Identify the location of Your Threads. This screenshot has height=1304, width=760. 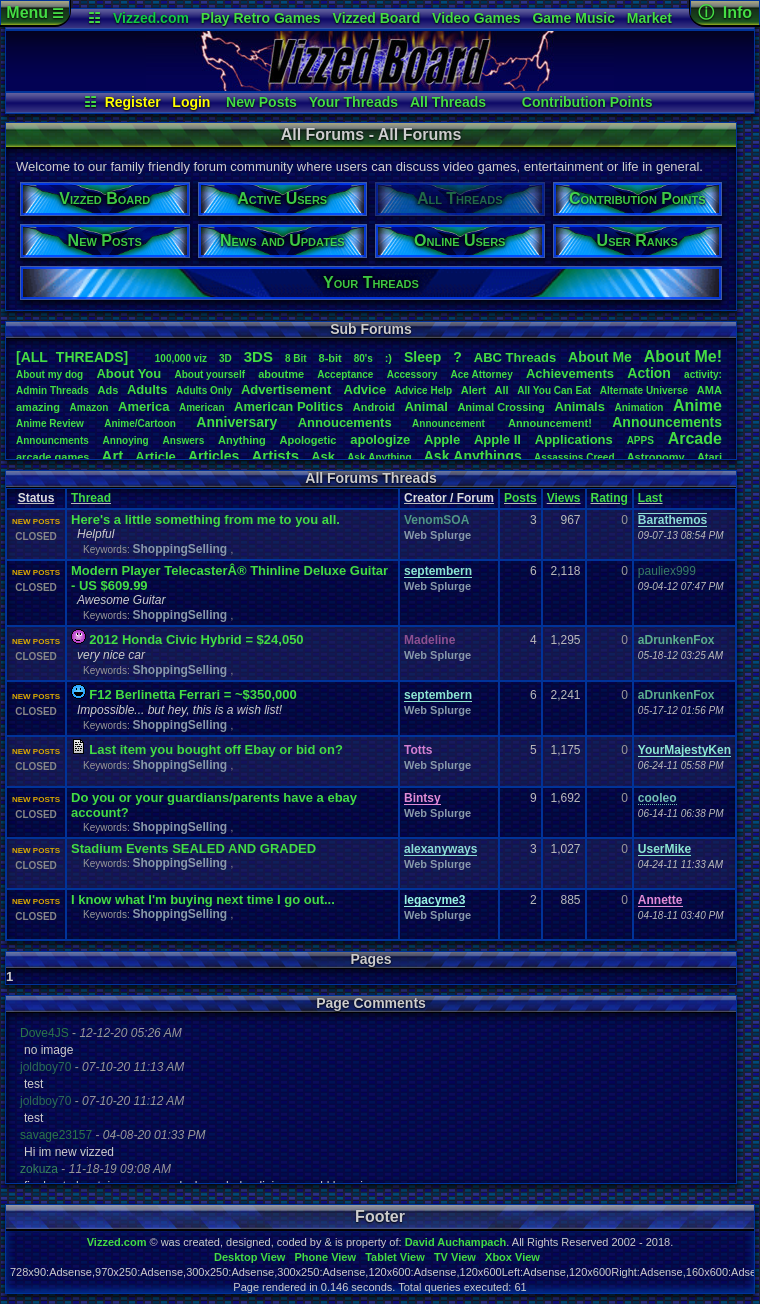
(353, 102).